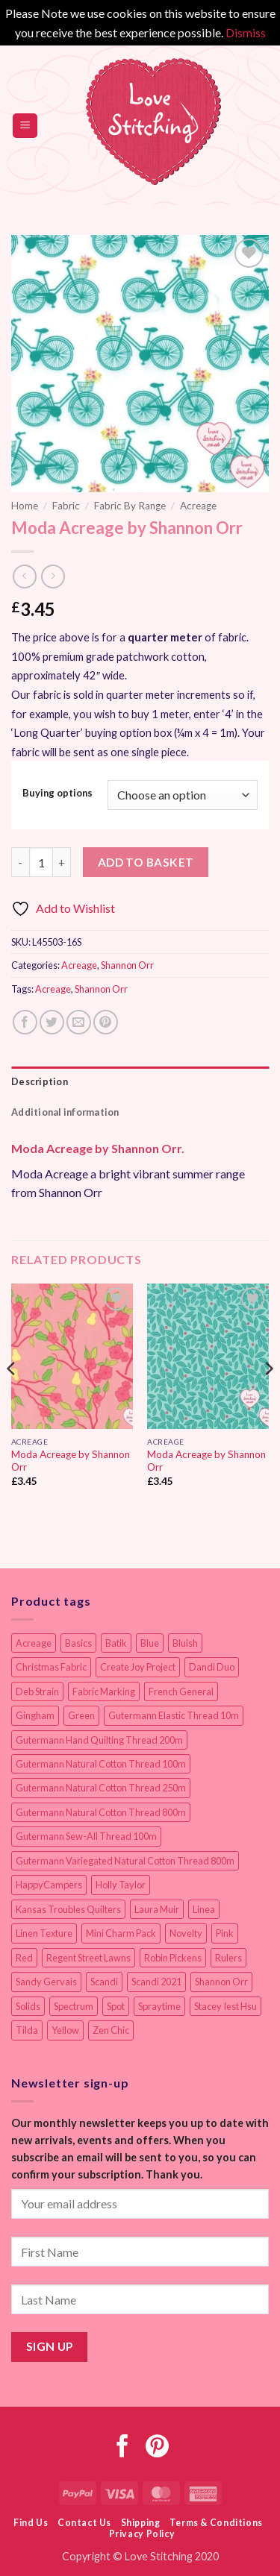 The width and height of the screenshot is (280, 2576). Describe the element at coordinates (65, 1112) in the screenshot. I see `Additional information [tab]` at that location.